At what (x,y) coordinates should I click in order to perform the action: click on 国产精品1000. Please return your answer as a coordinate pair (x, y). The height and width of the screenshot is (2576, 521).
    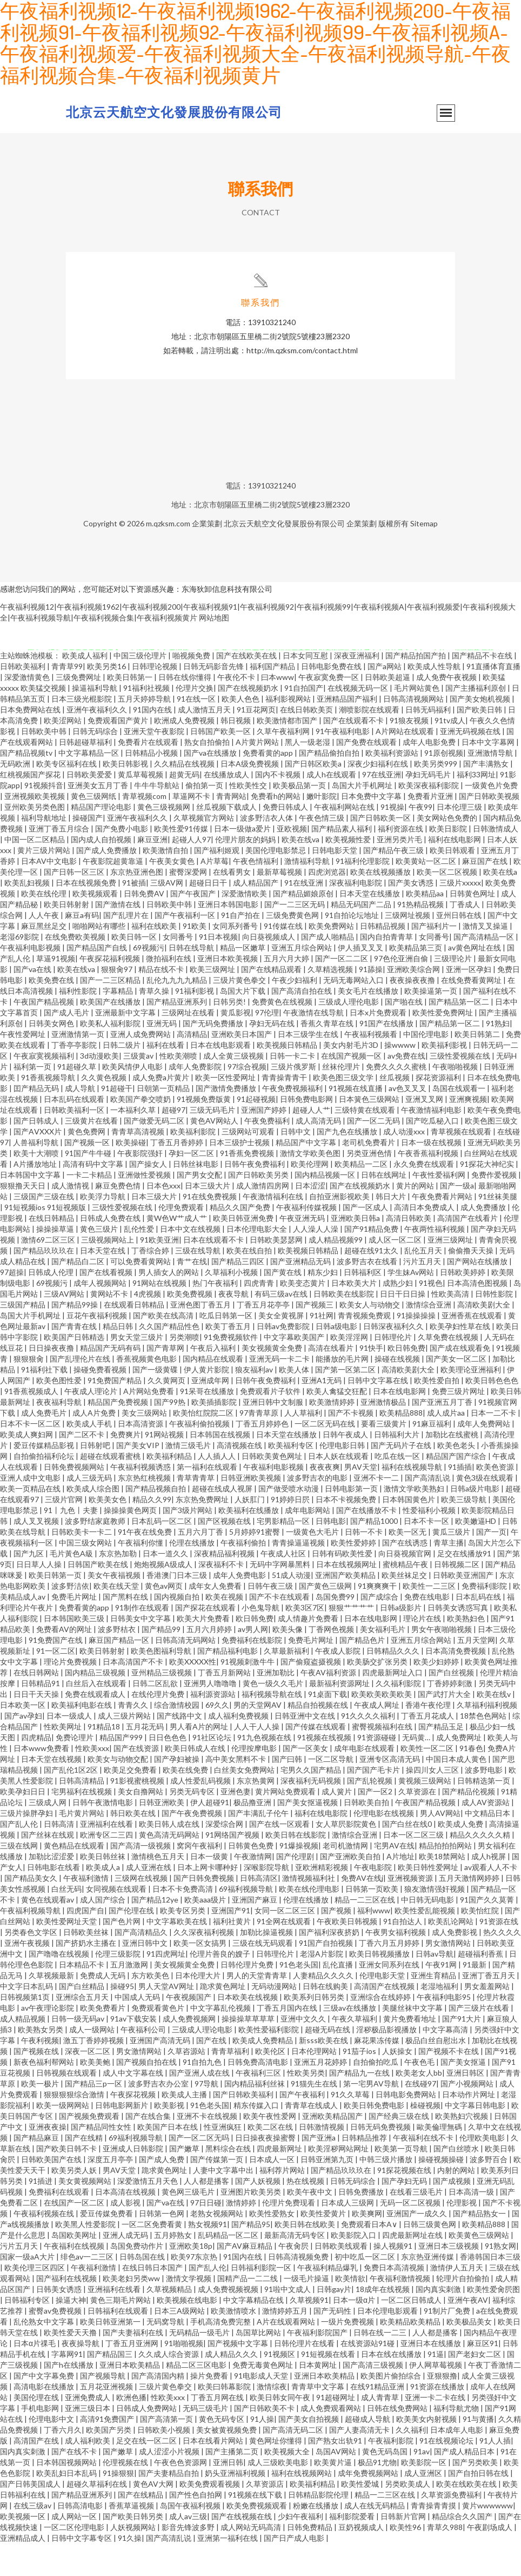
    Looking at the image, I should click on (374, 1553).